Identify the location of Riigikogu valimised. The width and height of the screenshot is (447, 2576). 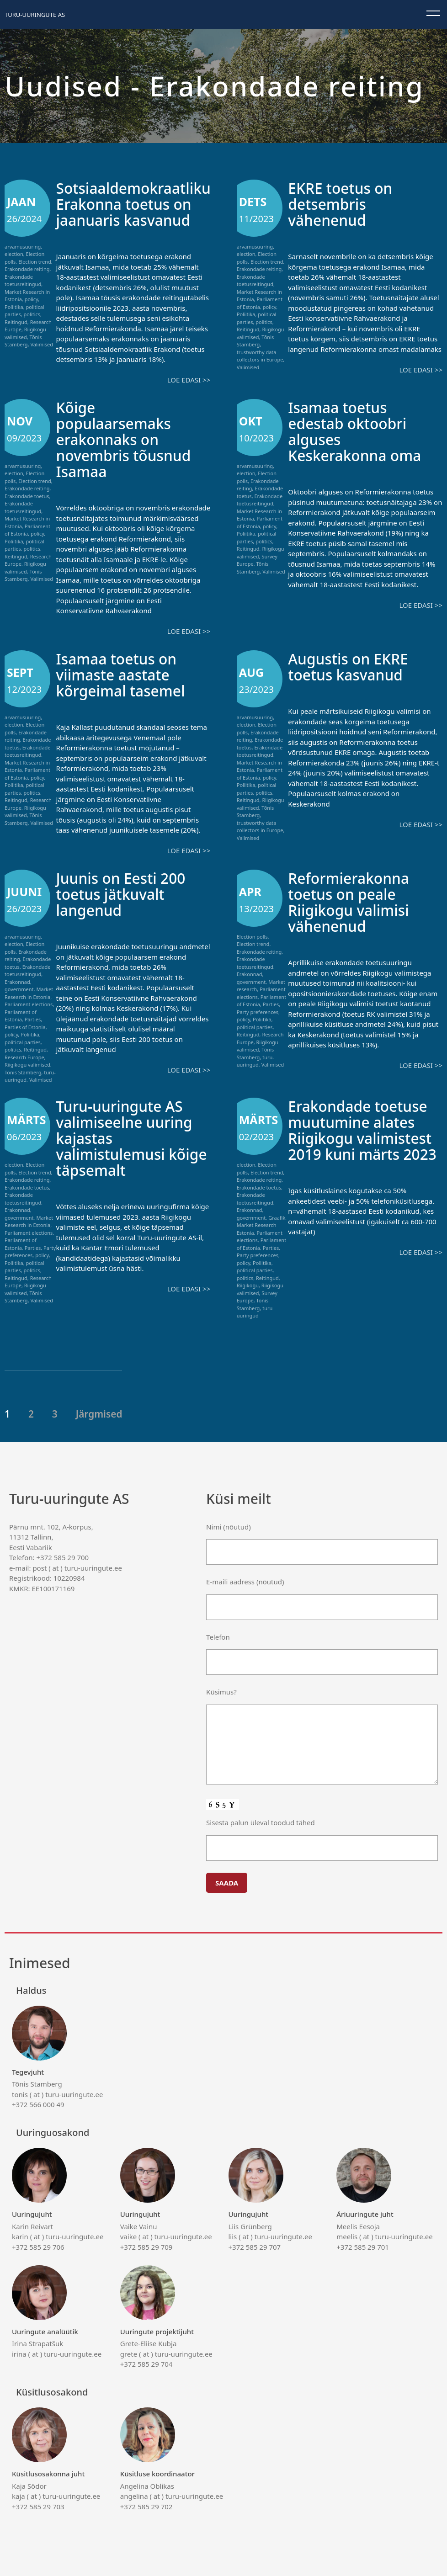
(25, 333).